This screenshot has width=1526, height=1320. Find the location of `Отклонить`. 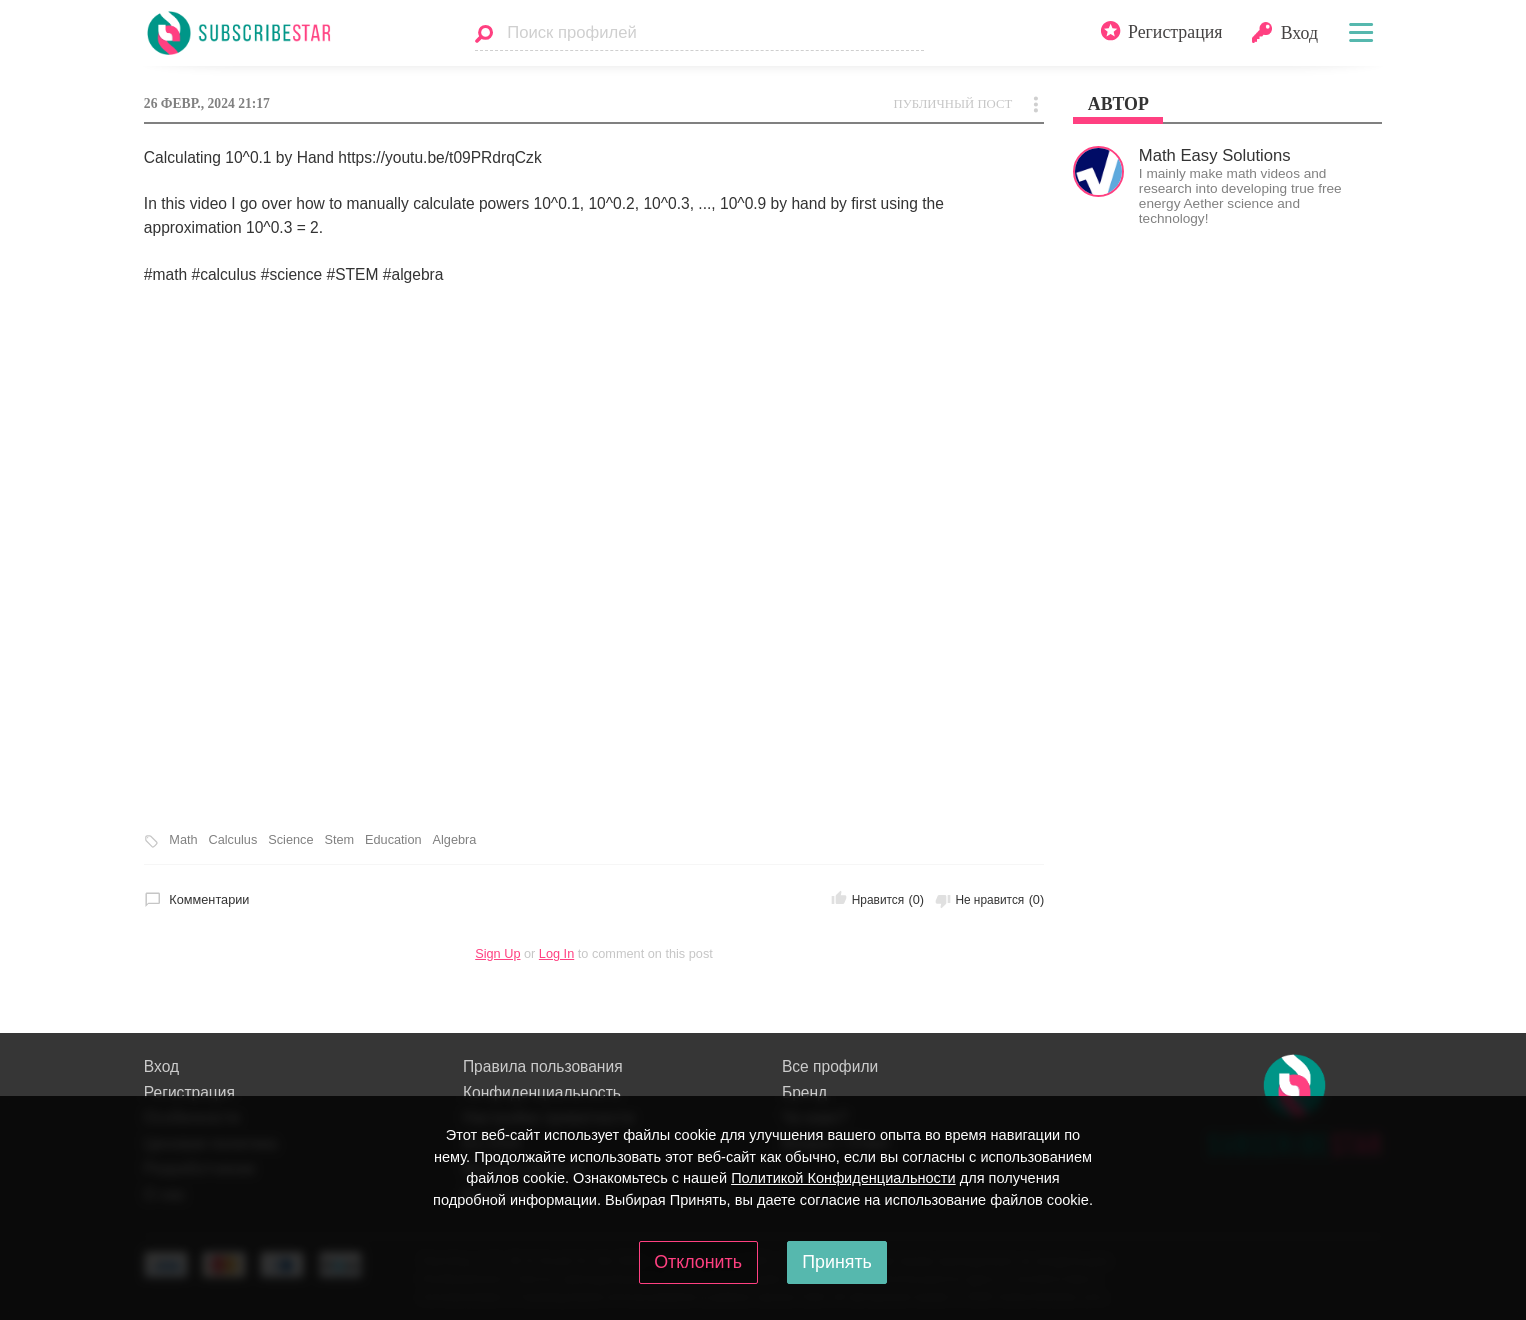

Отклонить is located at coordinates (698, 1262).